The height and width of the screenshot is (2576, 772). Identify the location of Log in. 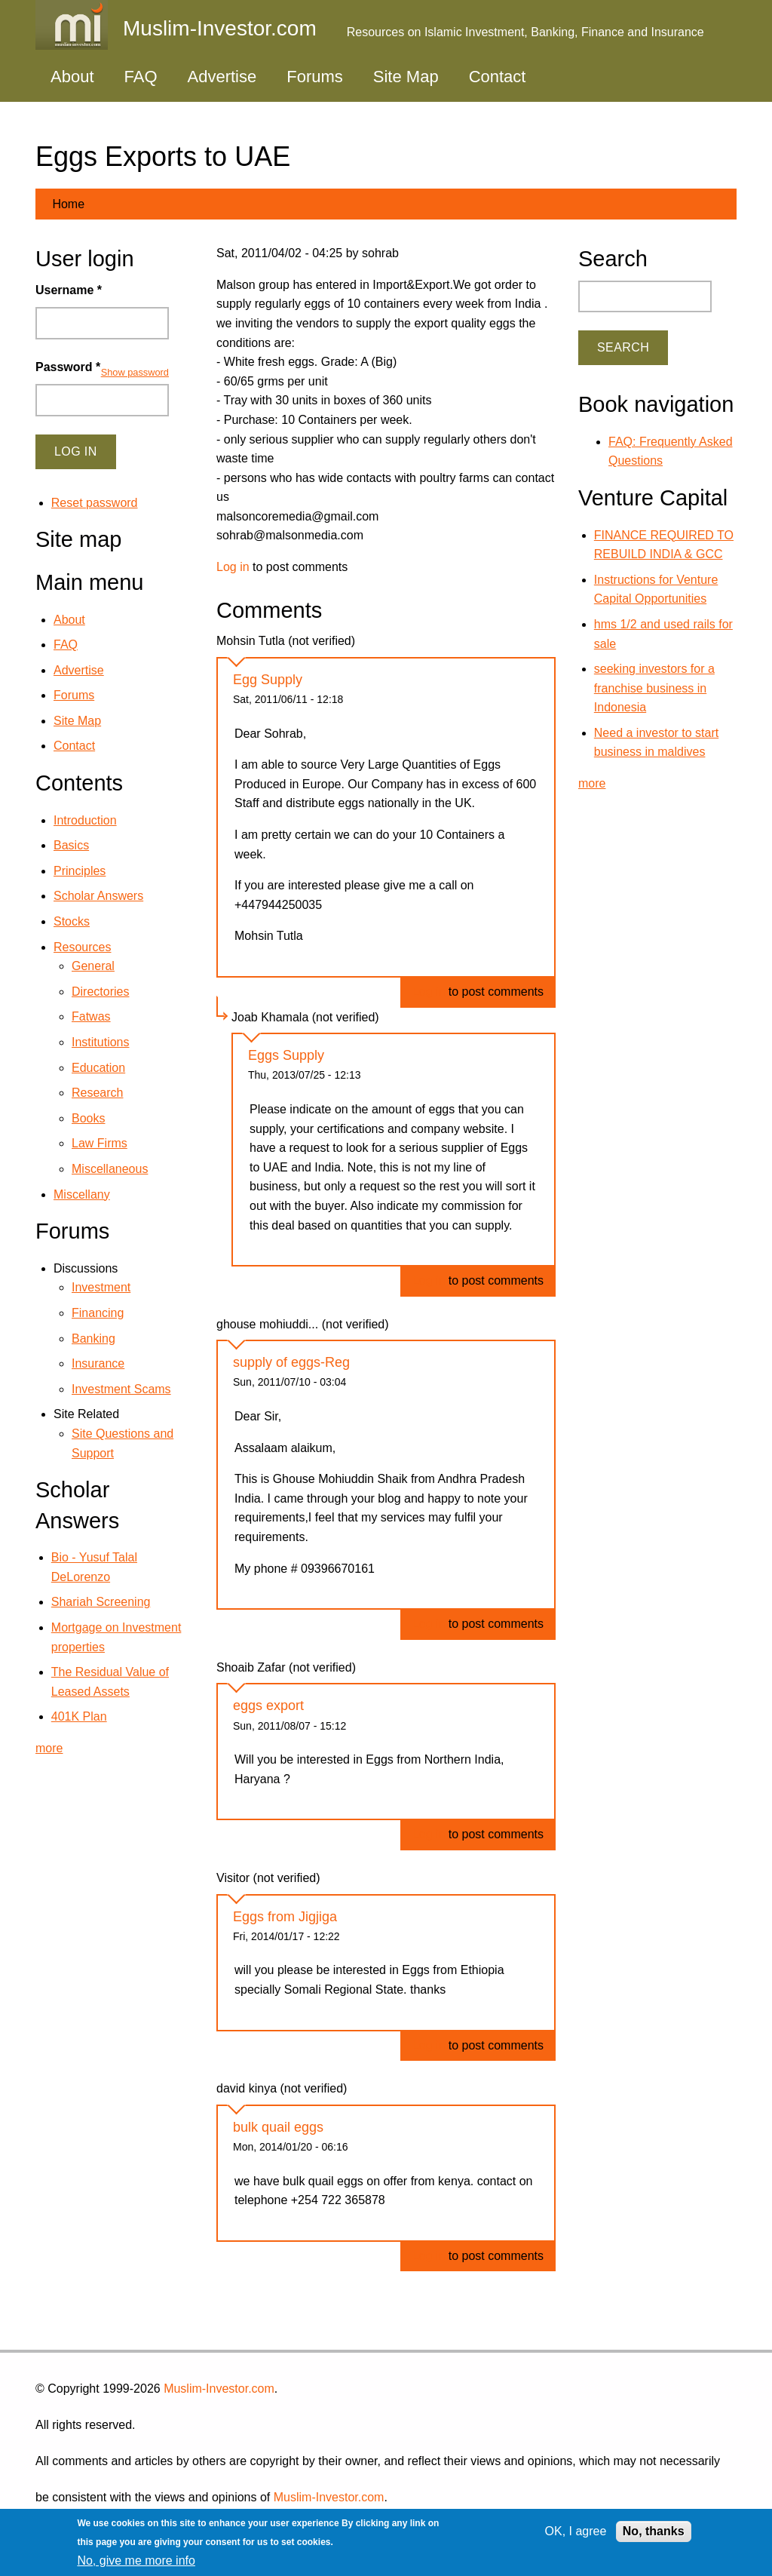
(233, 566).